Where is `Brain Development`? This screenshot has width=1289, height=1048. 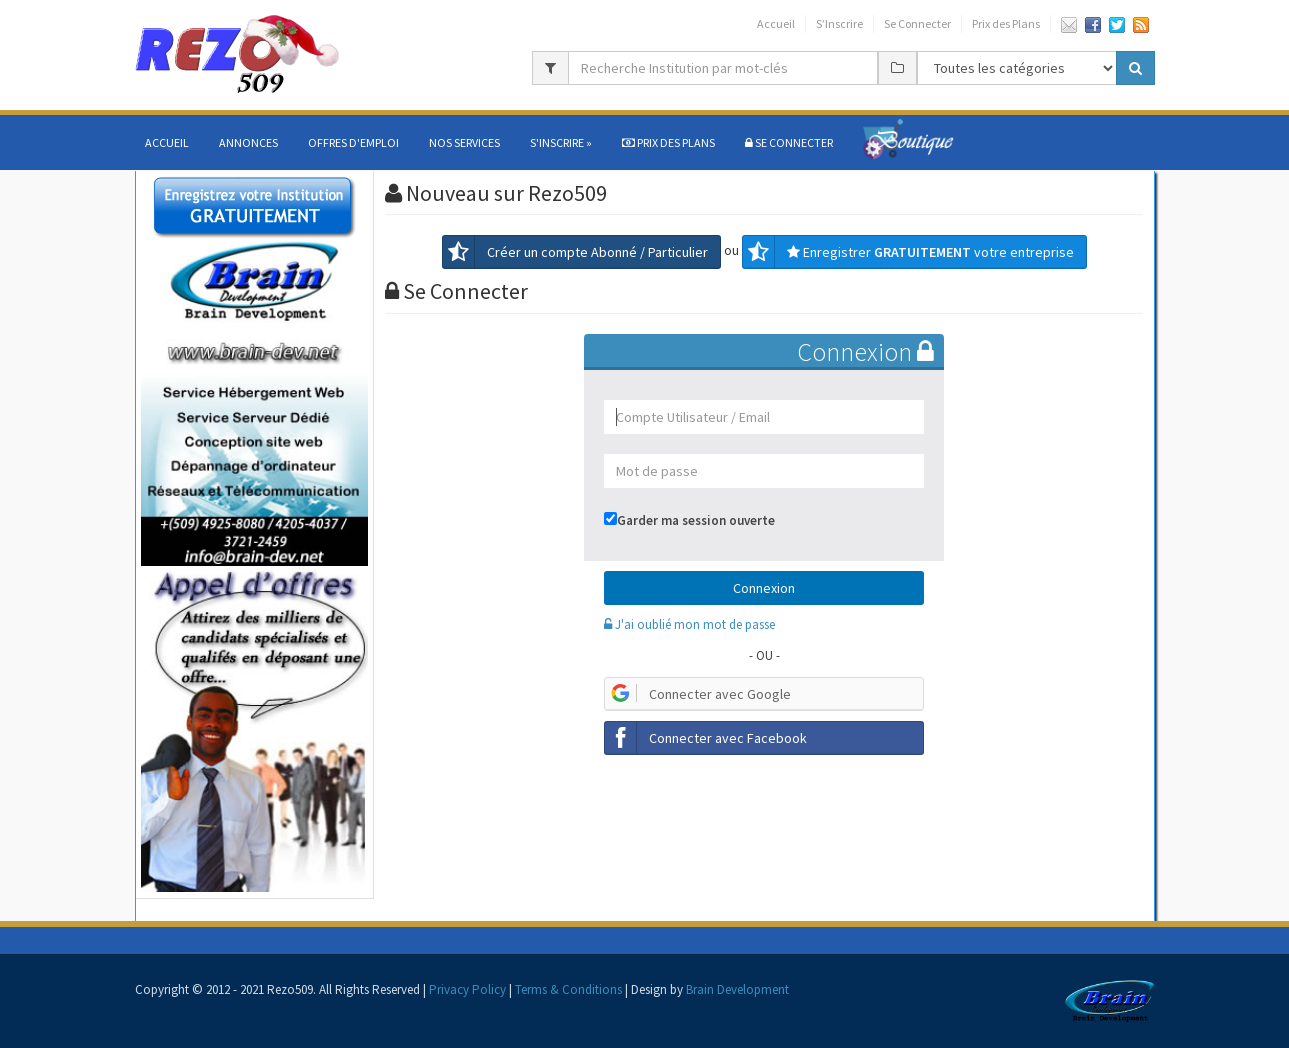 Brain Development is located at coordinates (737, 989).